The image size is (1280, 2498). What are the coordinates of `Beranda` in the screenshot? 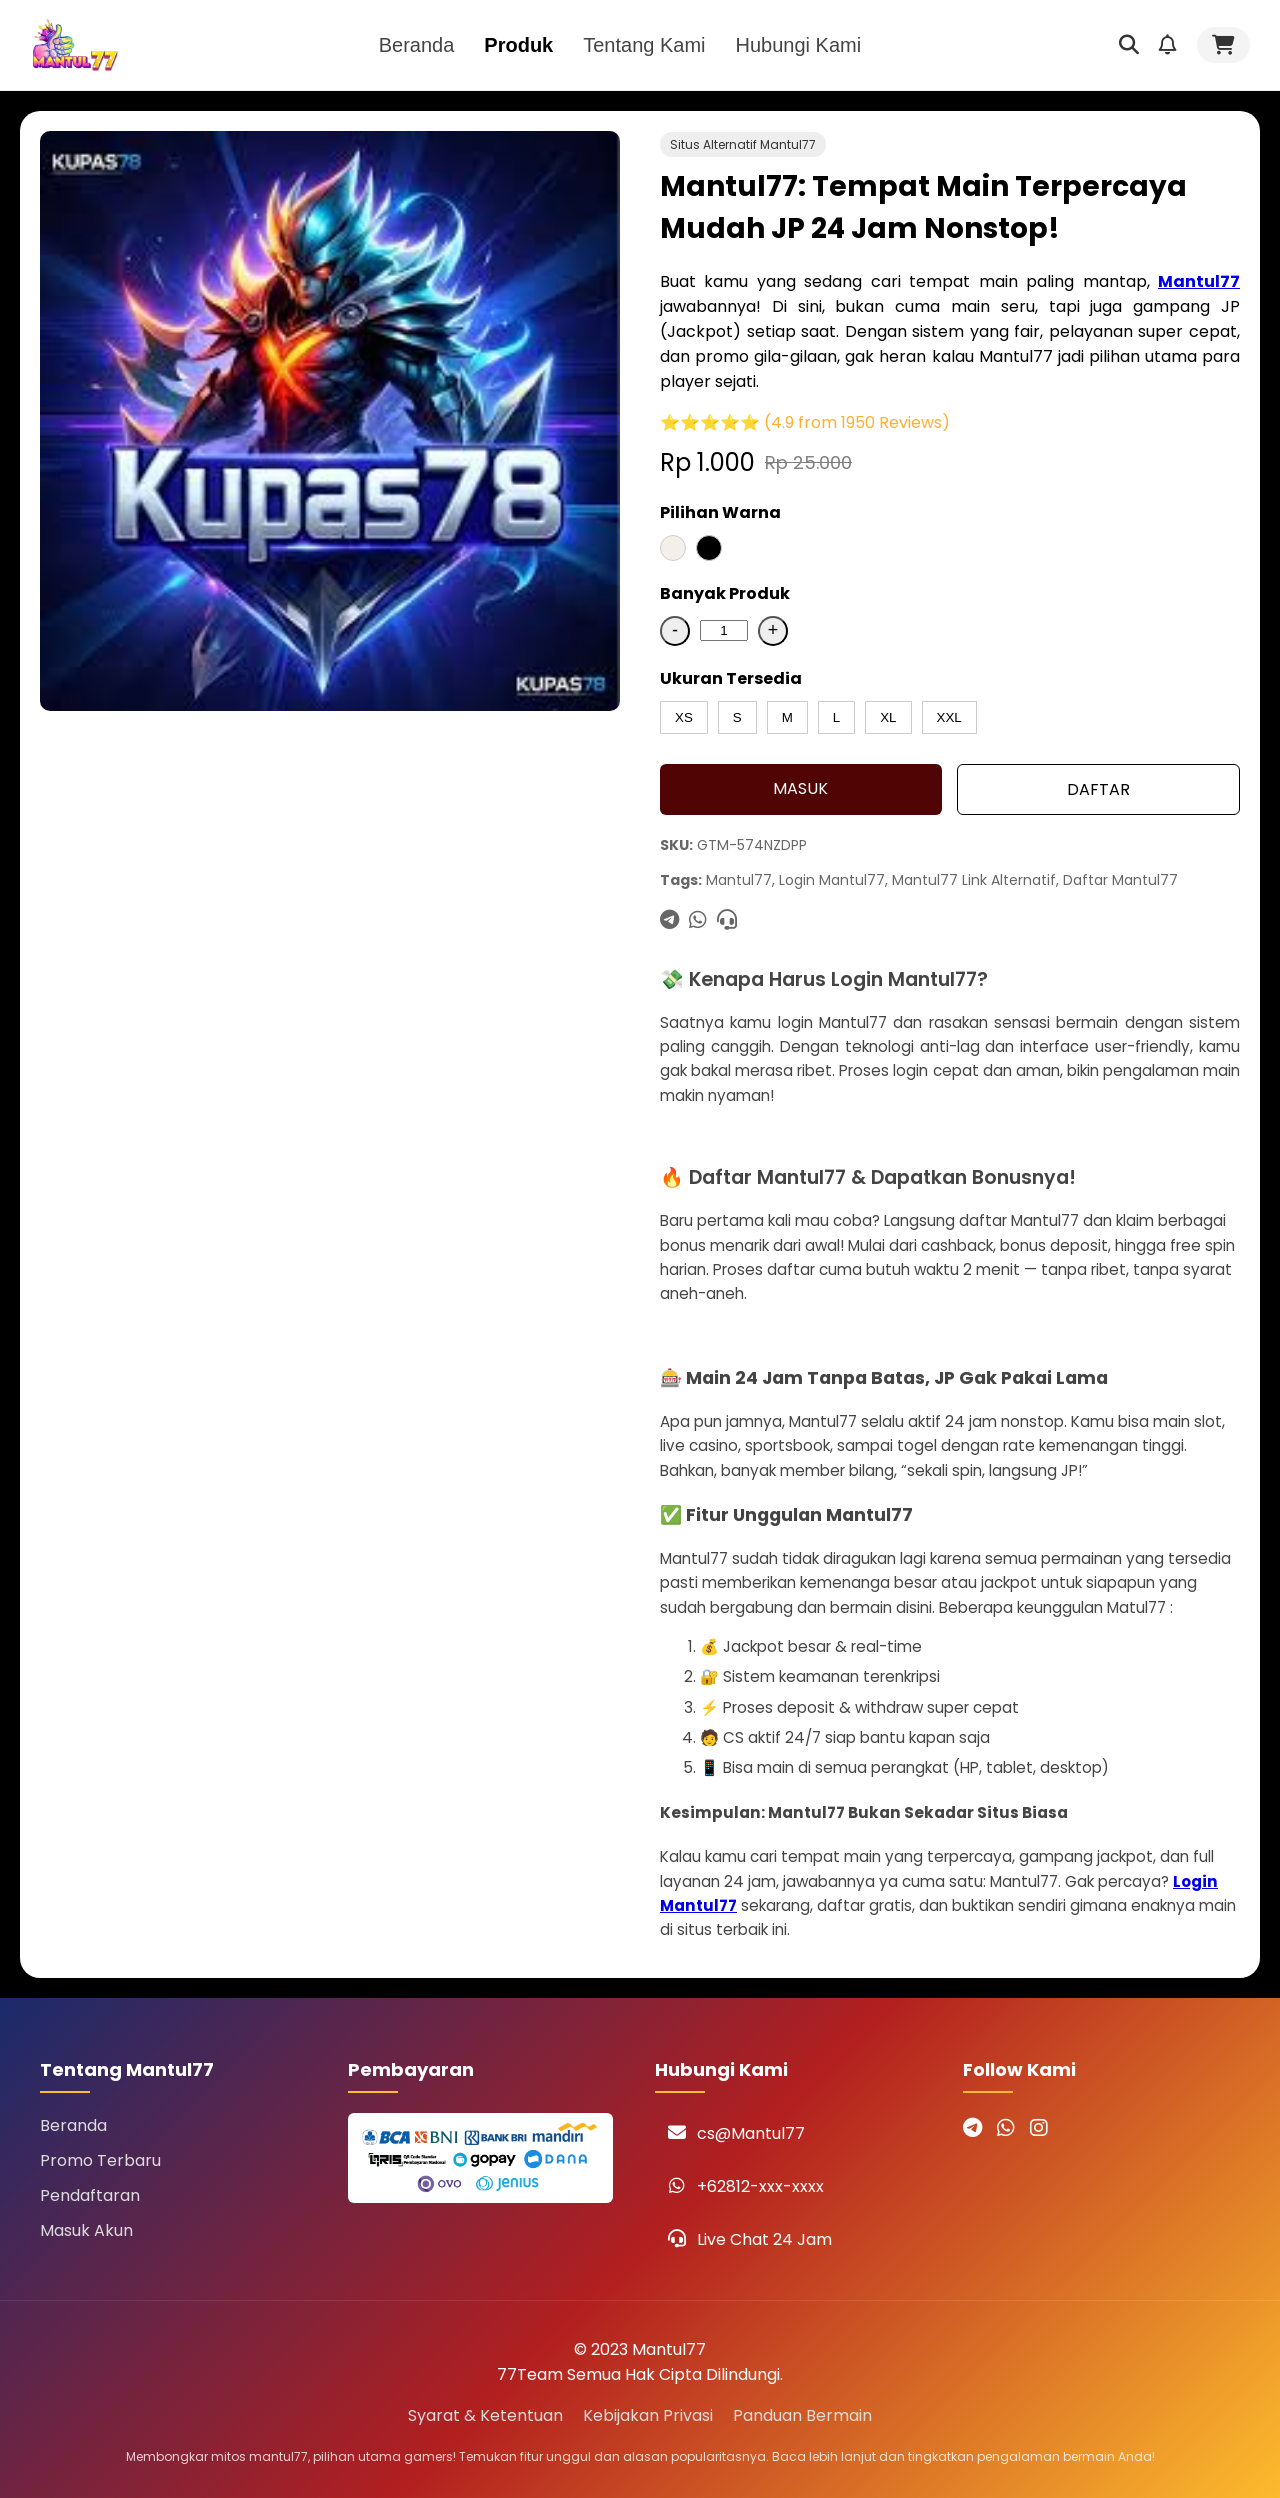 It's located at (417, 45).